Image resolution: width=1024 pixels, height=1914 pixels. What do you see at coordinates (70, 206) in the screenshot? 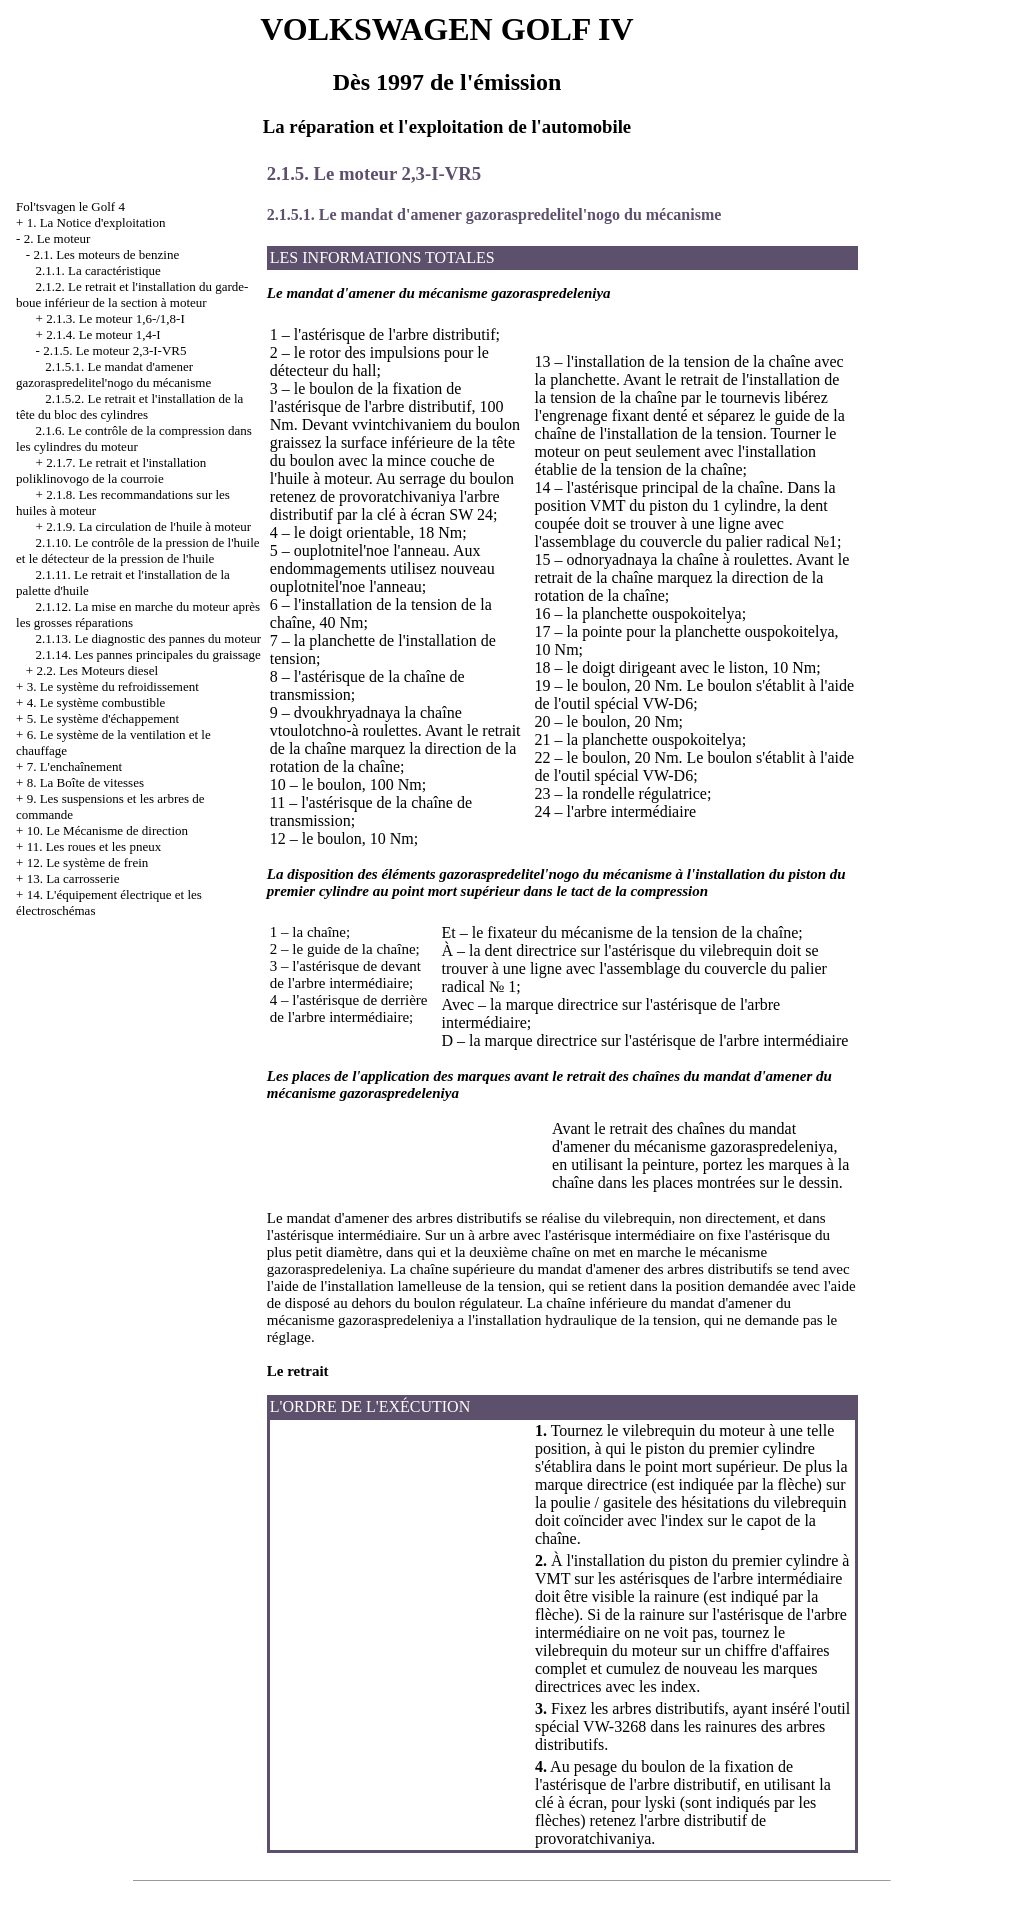
I see `Fol'tsvagen le Golf 4` at bounding box center [70, 206].